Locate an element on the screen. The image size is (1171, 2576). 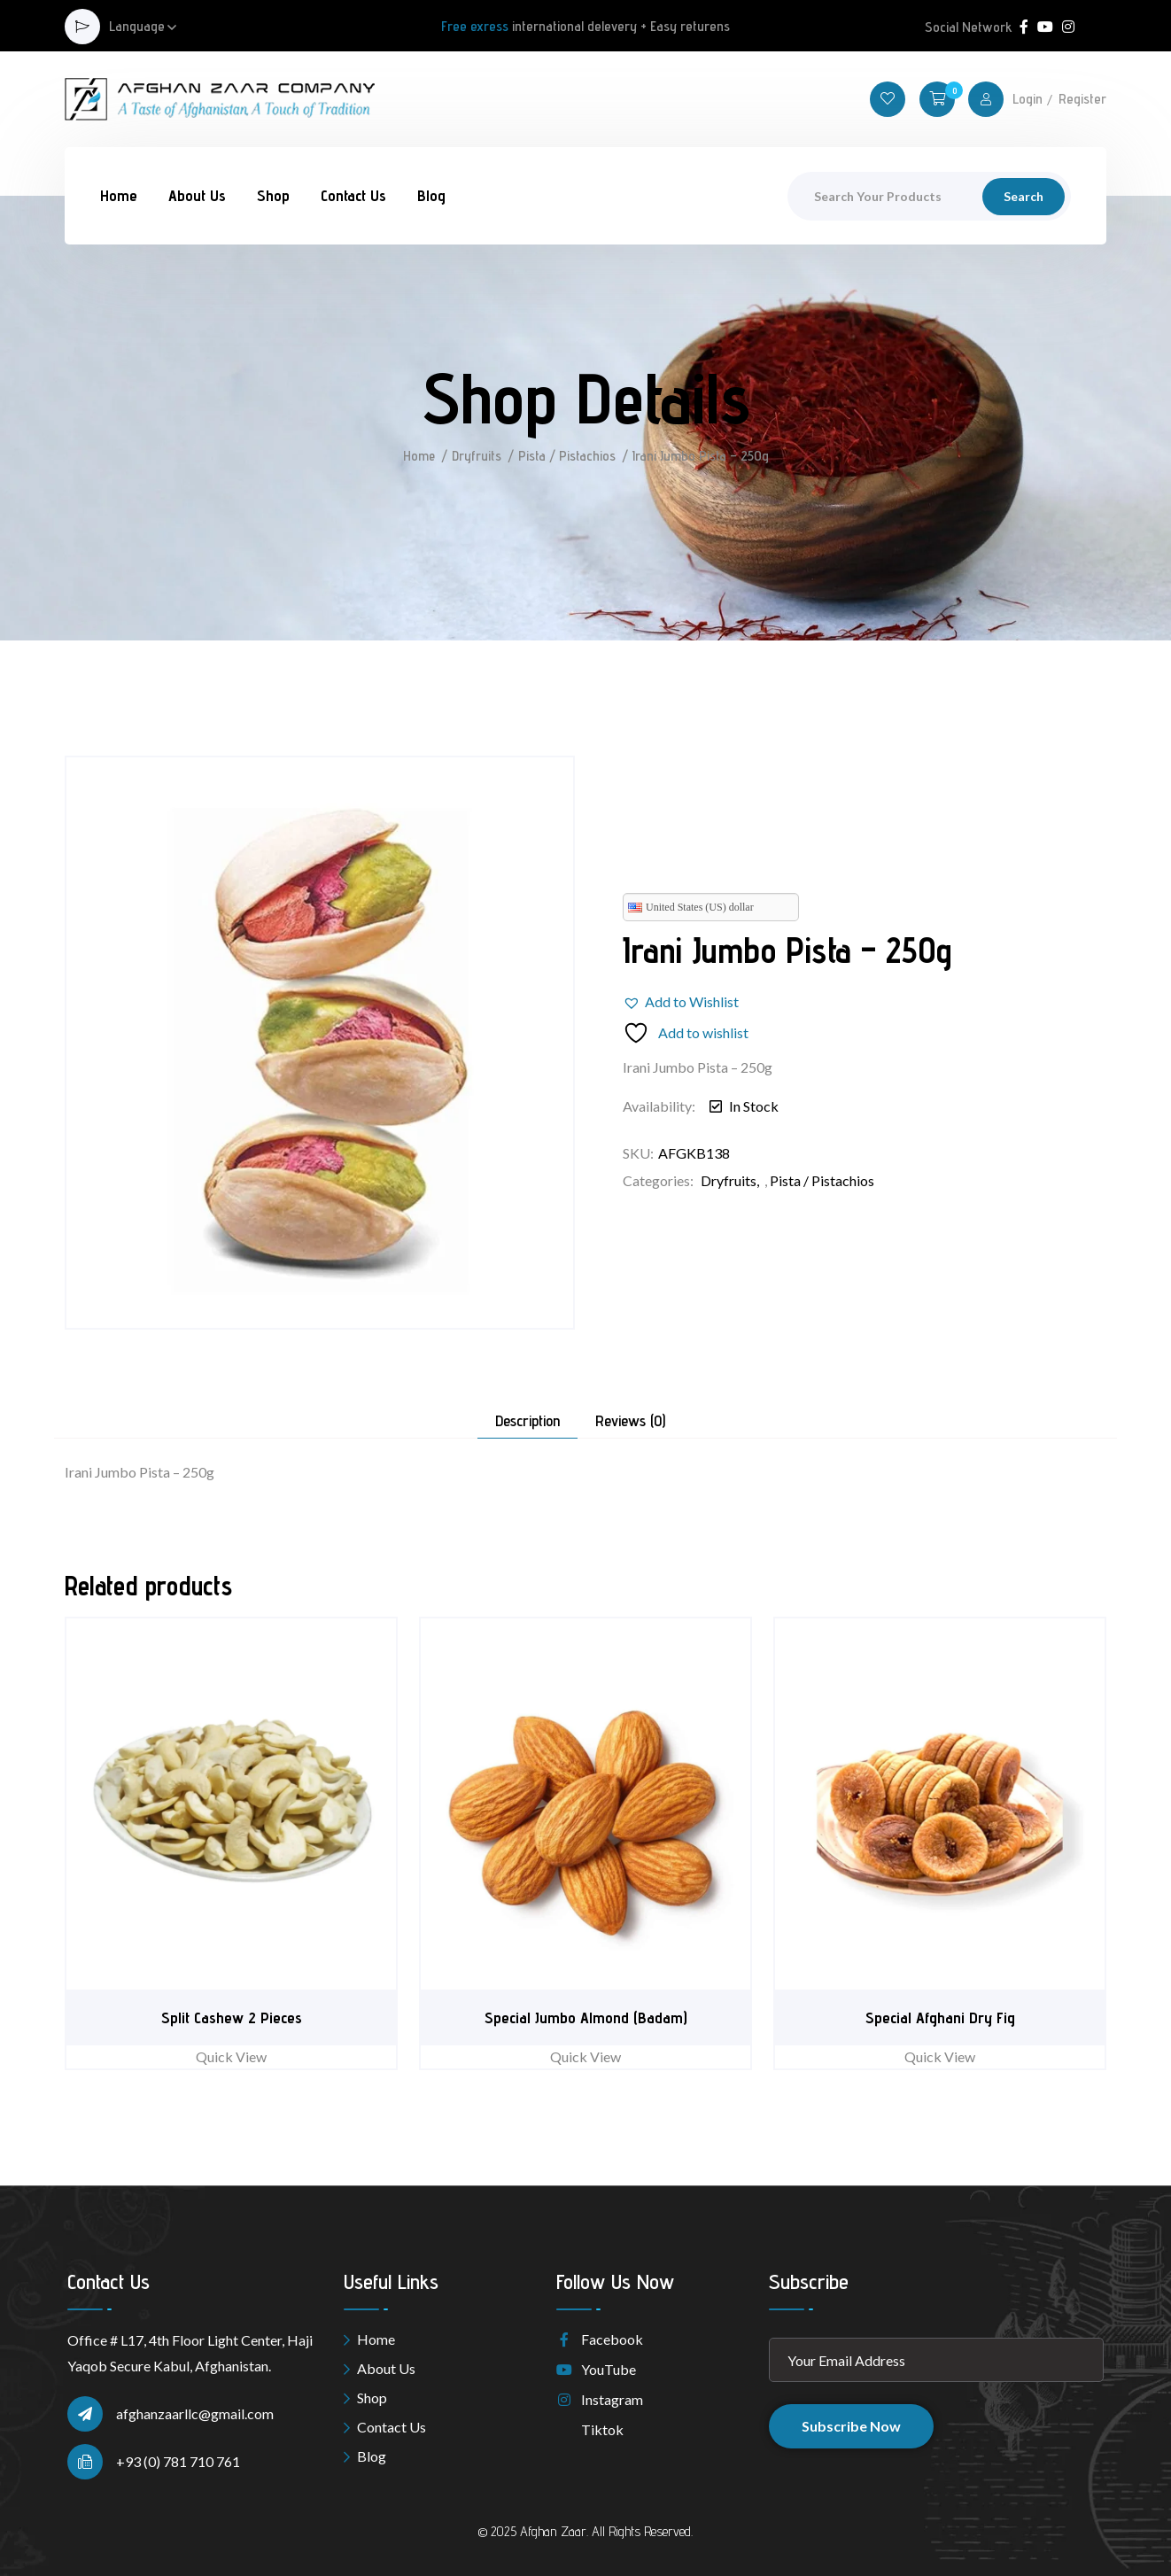
Register is located at coordinates (1082, 99).